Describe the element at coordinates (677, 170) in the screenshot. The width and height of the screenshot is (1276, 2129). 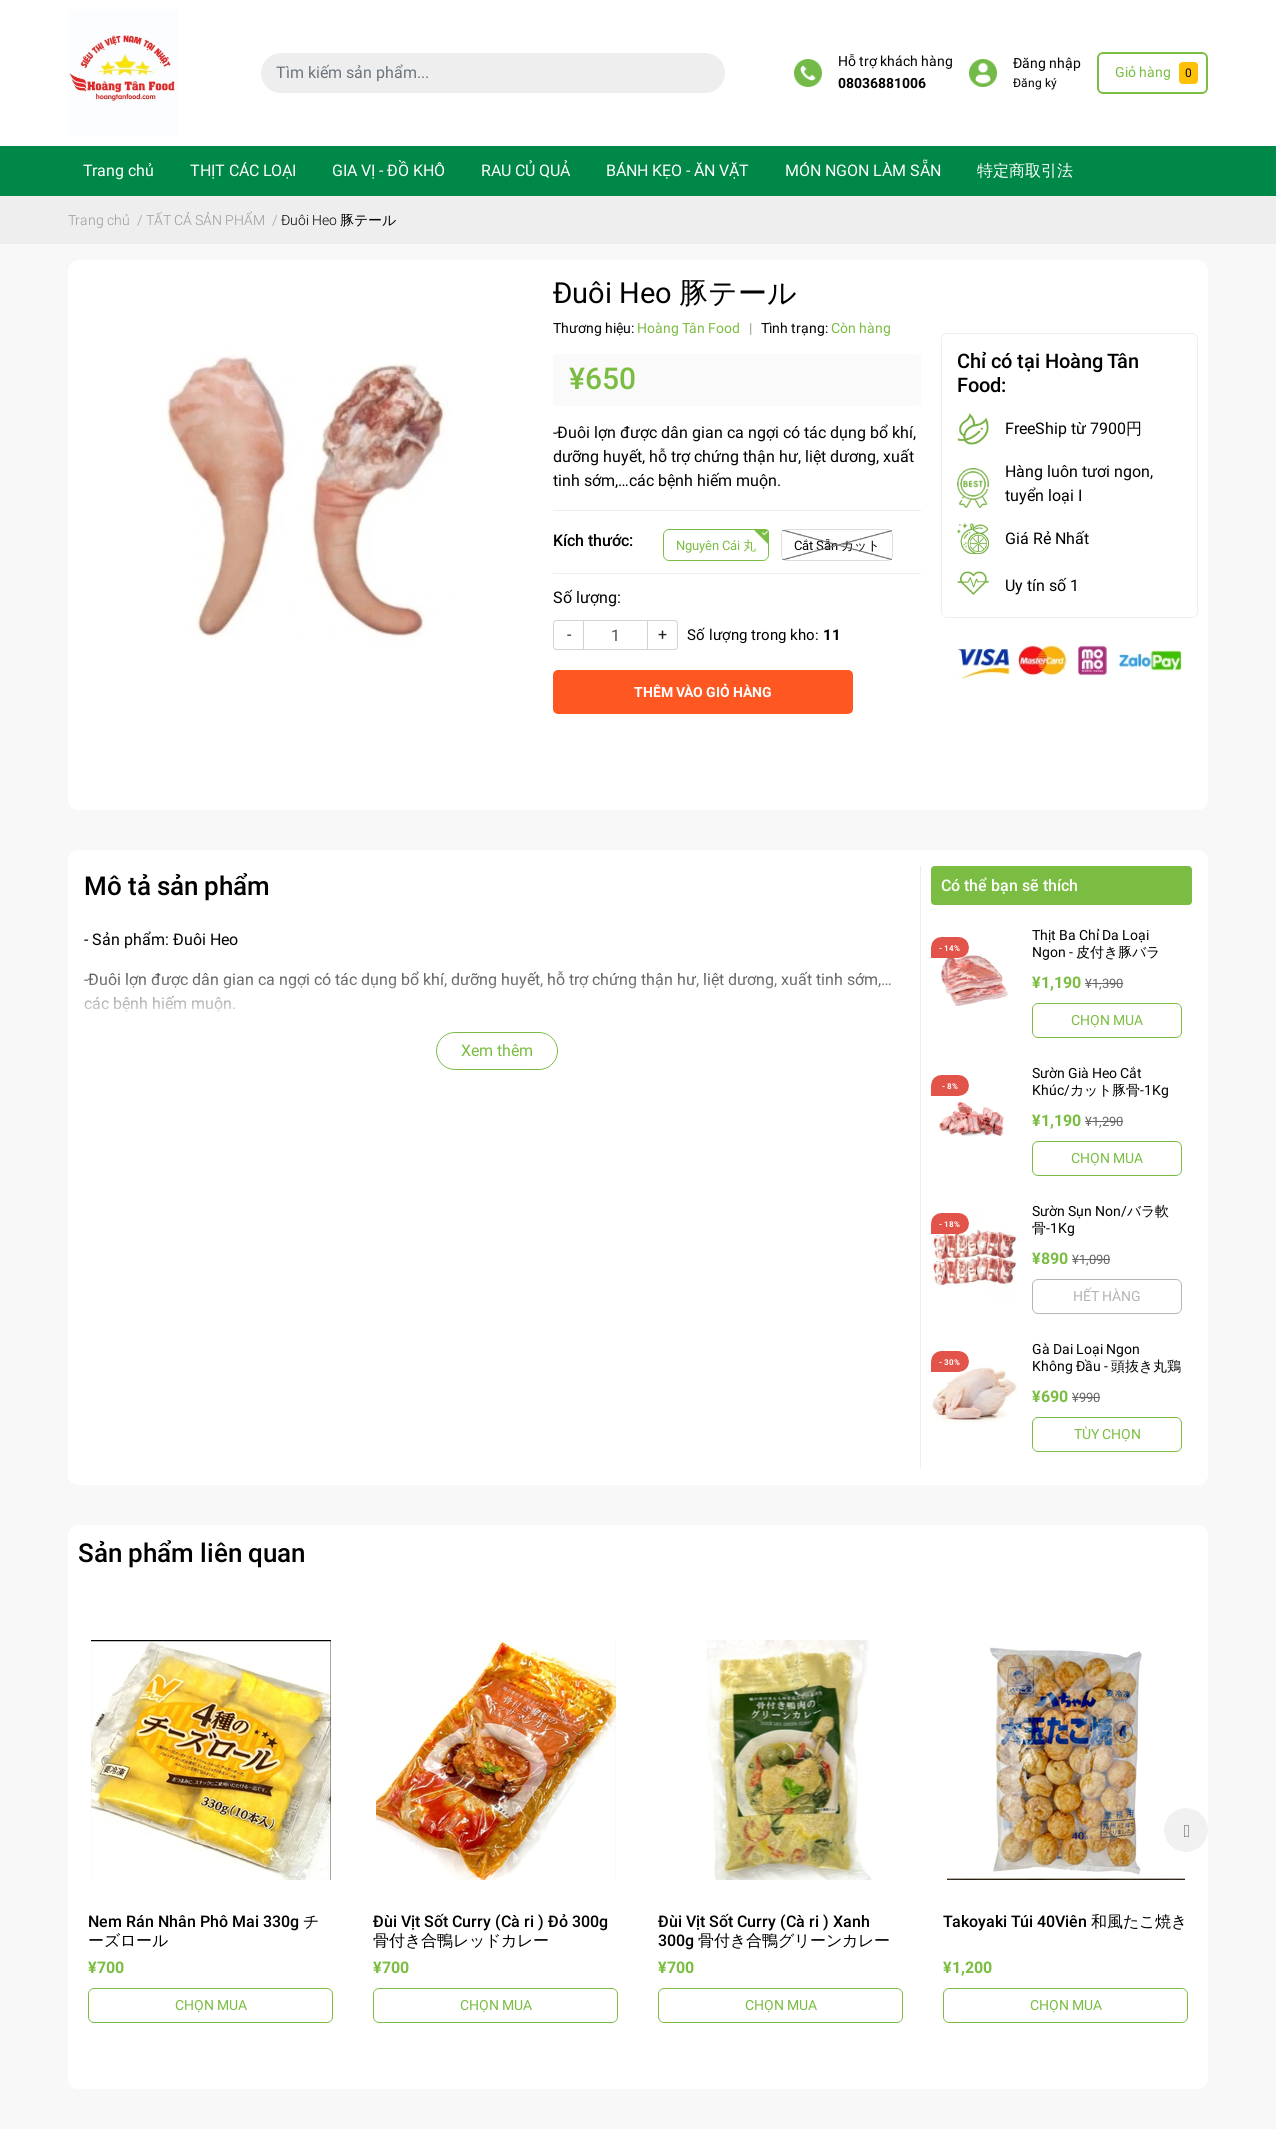
I see `BÁNH KẸO - ĂN VẶT` at that location.